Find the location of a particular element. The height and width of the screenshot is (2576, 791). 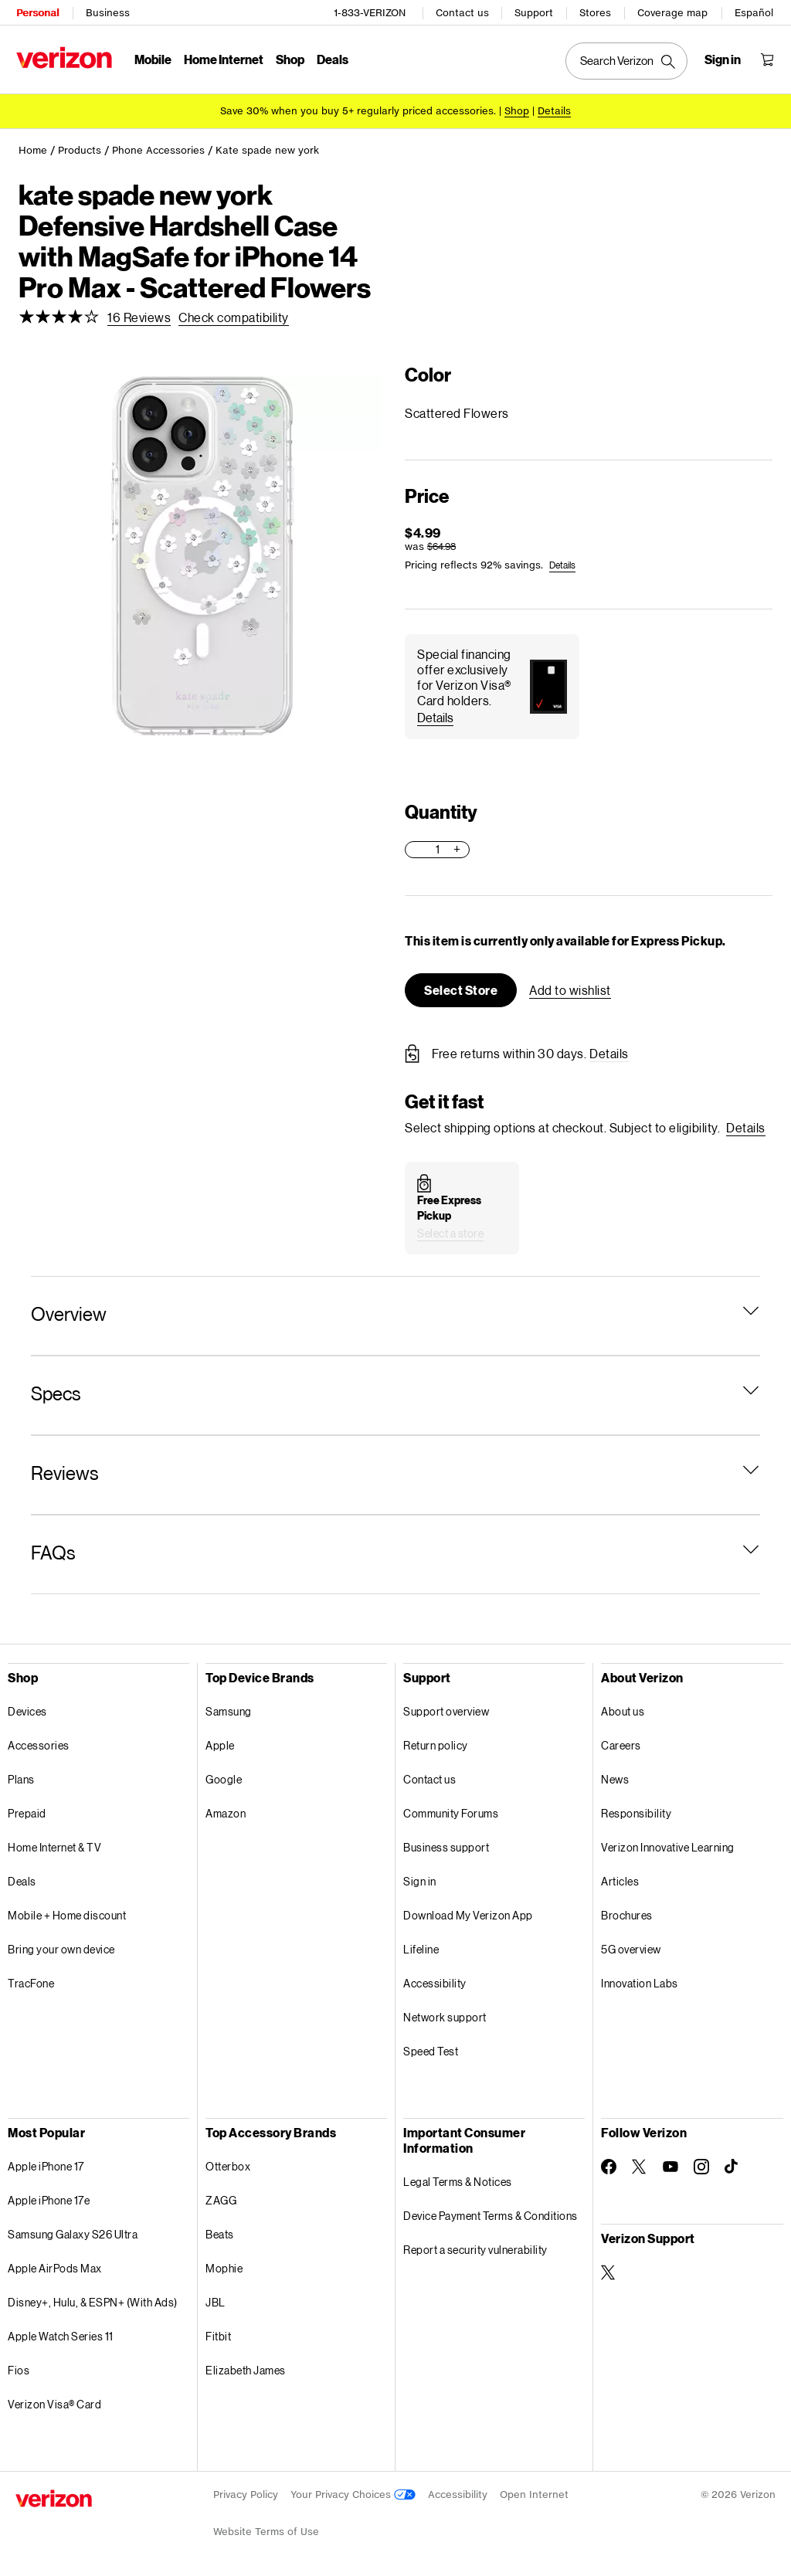

Coverage map is located at coordinates (673, 12).